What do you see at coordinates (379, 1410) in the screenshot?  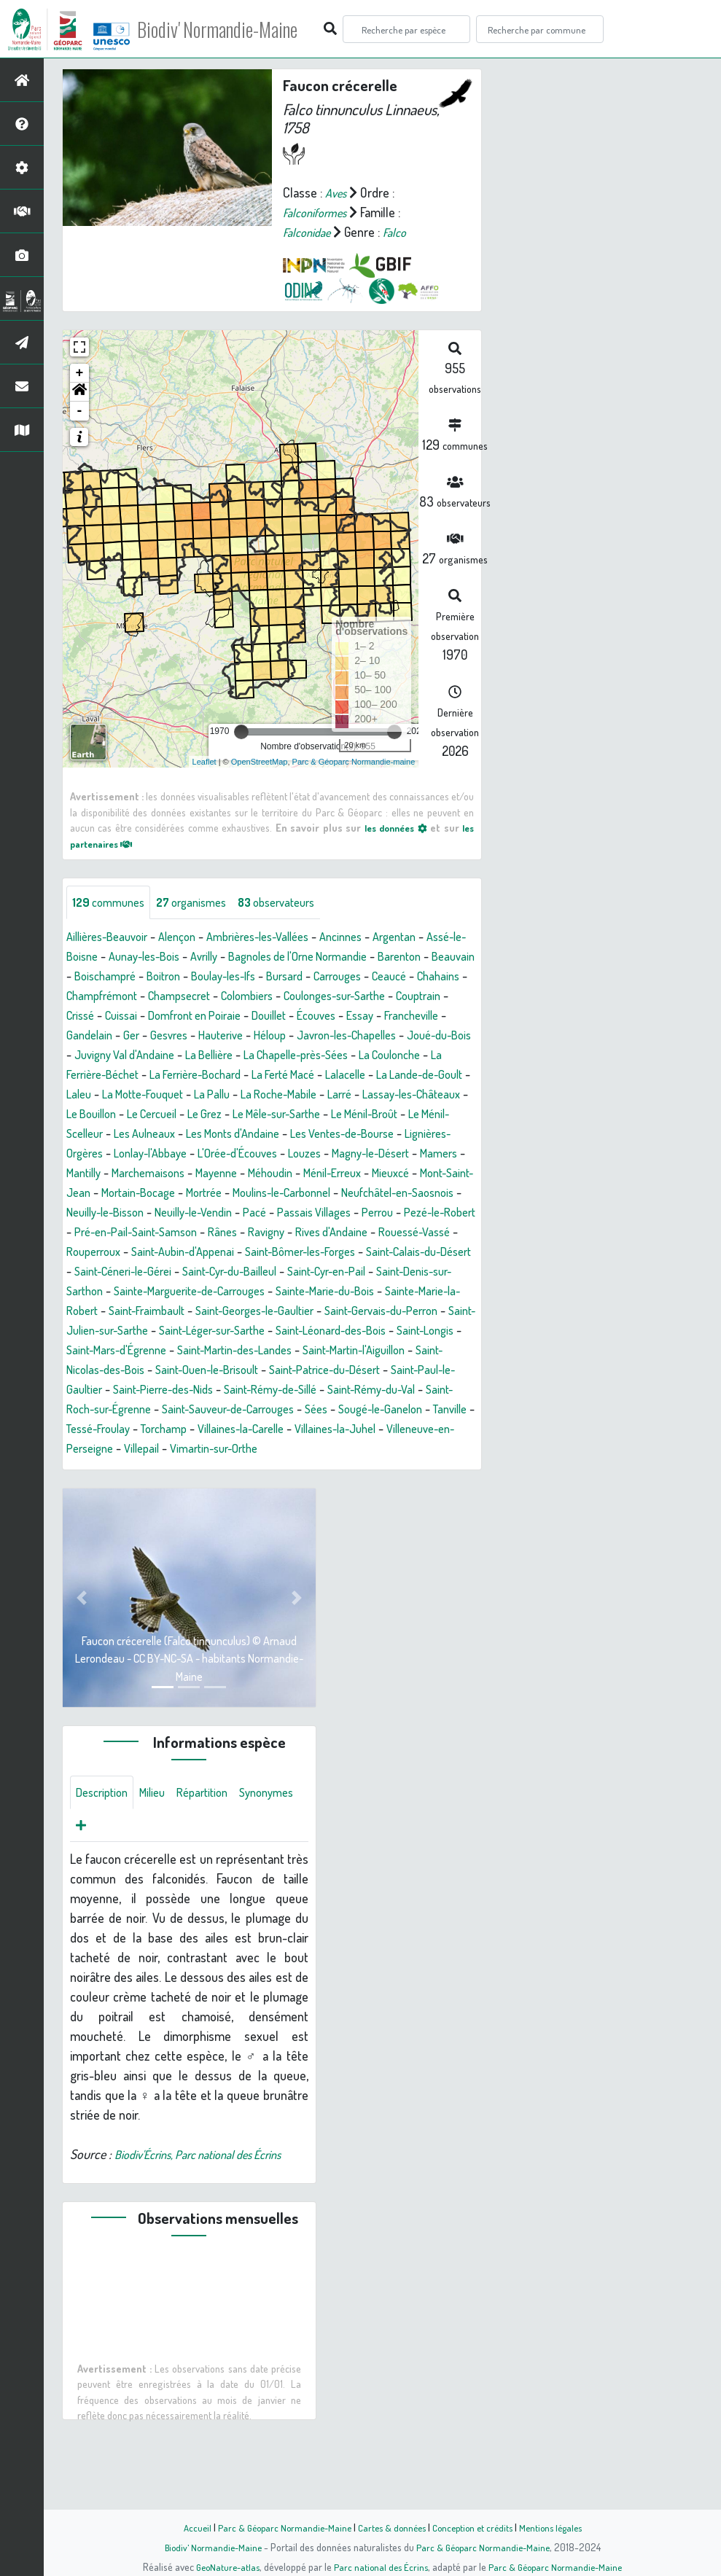 I see `Saint-Ouen-le-Brisoult` at bounding box center [379, 1410].